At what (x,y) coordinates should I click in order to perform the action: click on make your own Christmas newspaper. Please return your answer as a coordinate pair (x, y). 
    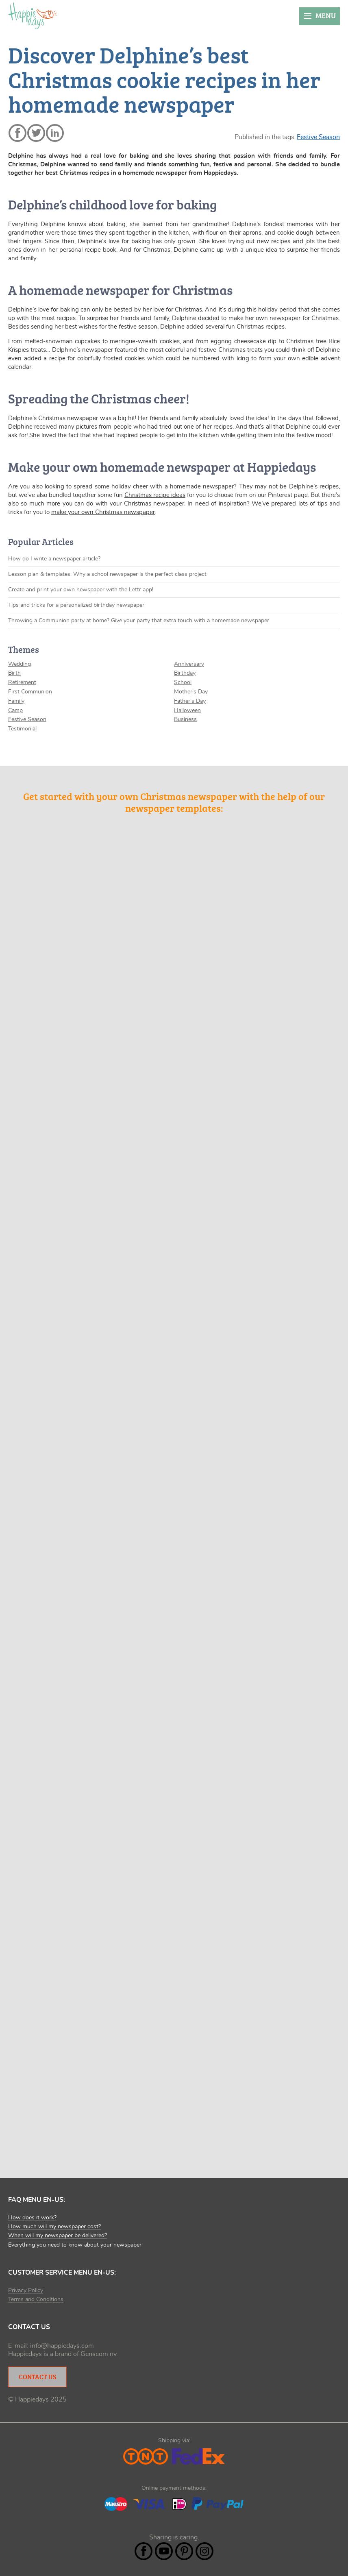
    Looking at the image, I should click on (103, 512).